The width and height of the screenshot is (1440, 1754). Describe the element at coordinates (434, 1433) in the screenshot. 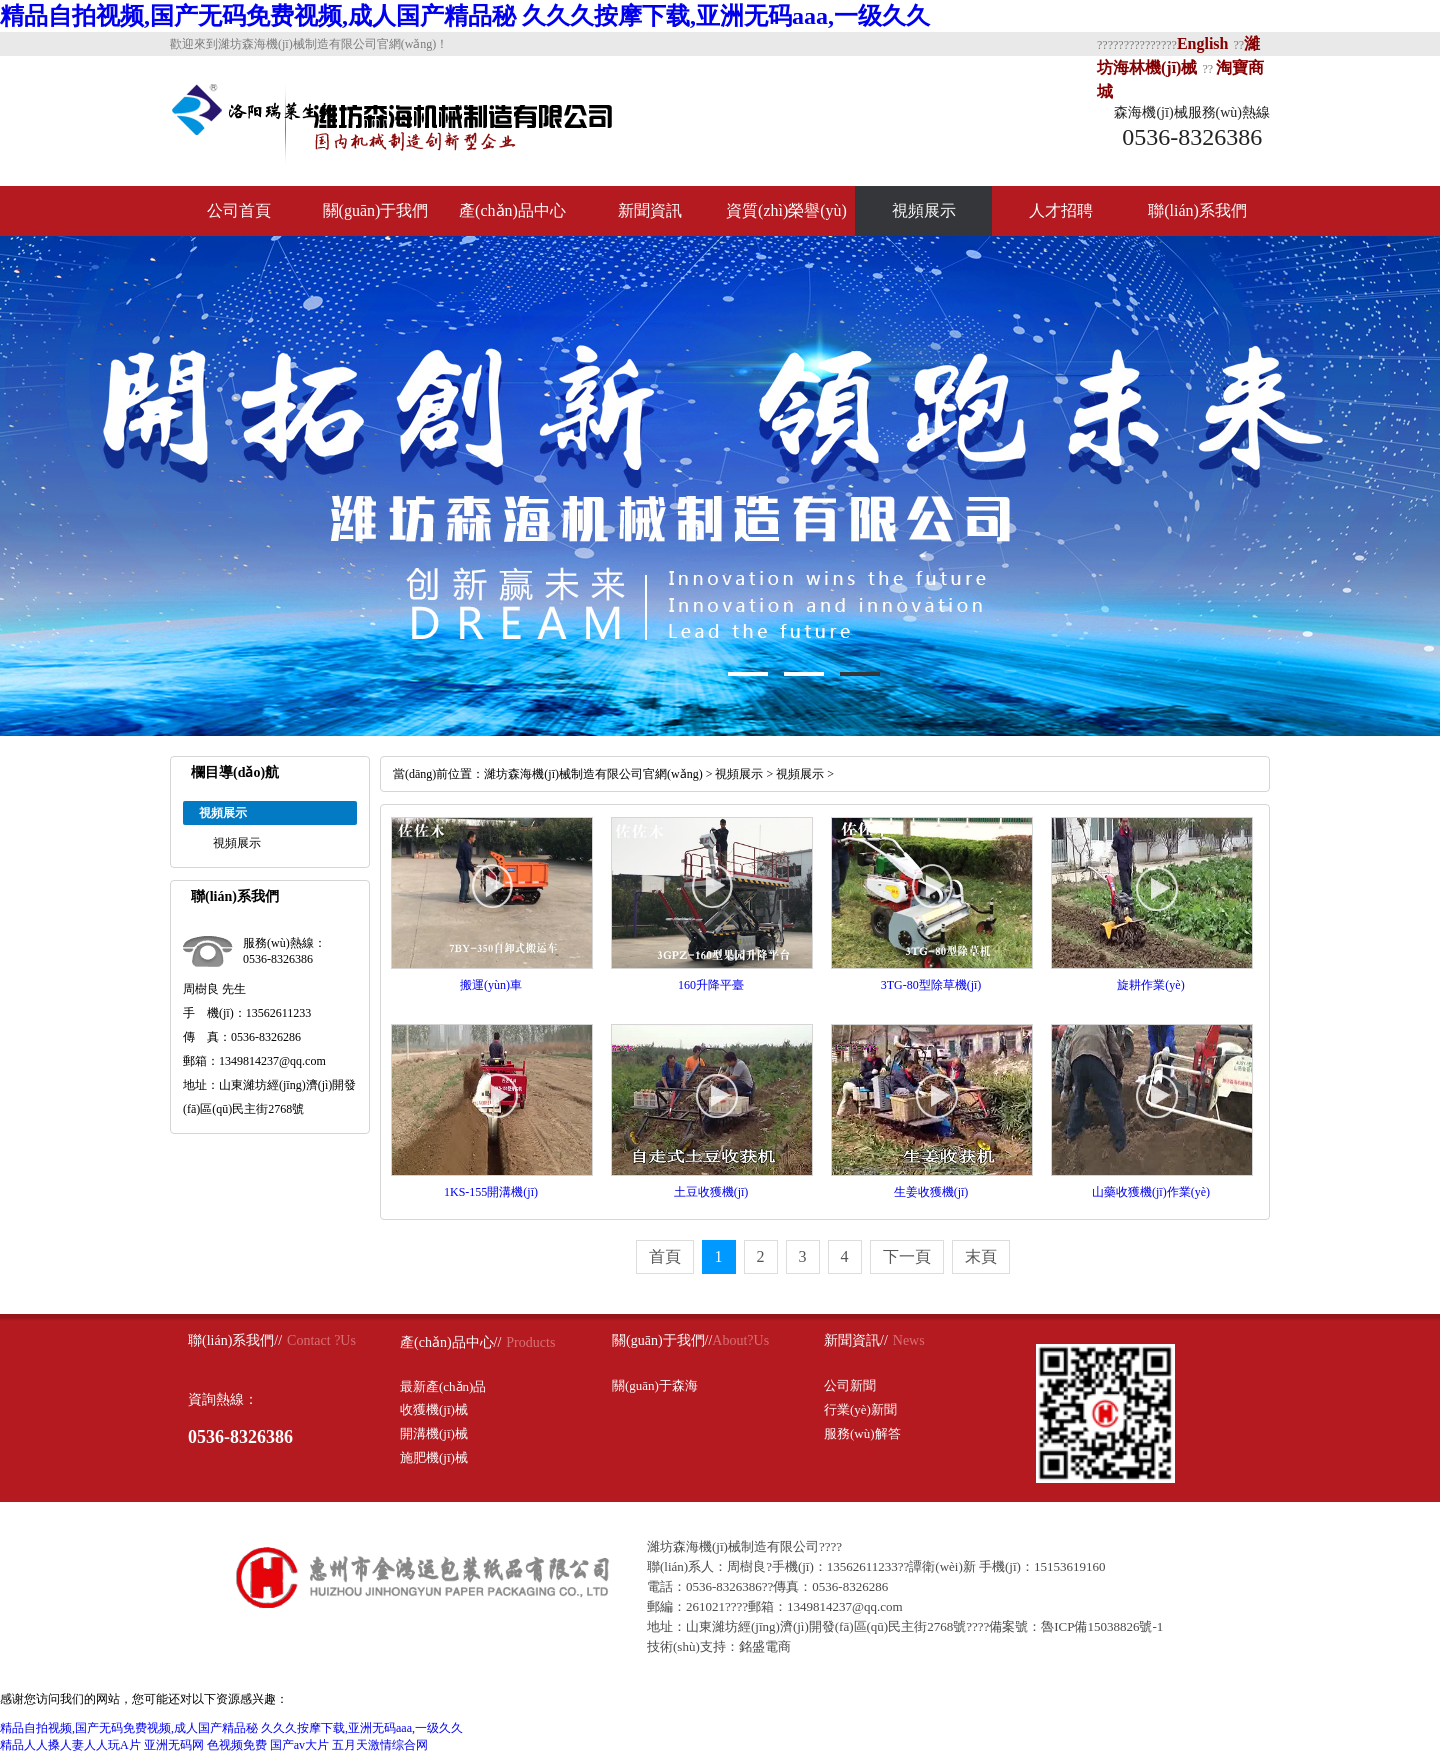

I see `開溝機(jī)械` at that location.